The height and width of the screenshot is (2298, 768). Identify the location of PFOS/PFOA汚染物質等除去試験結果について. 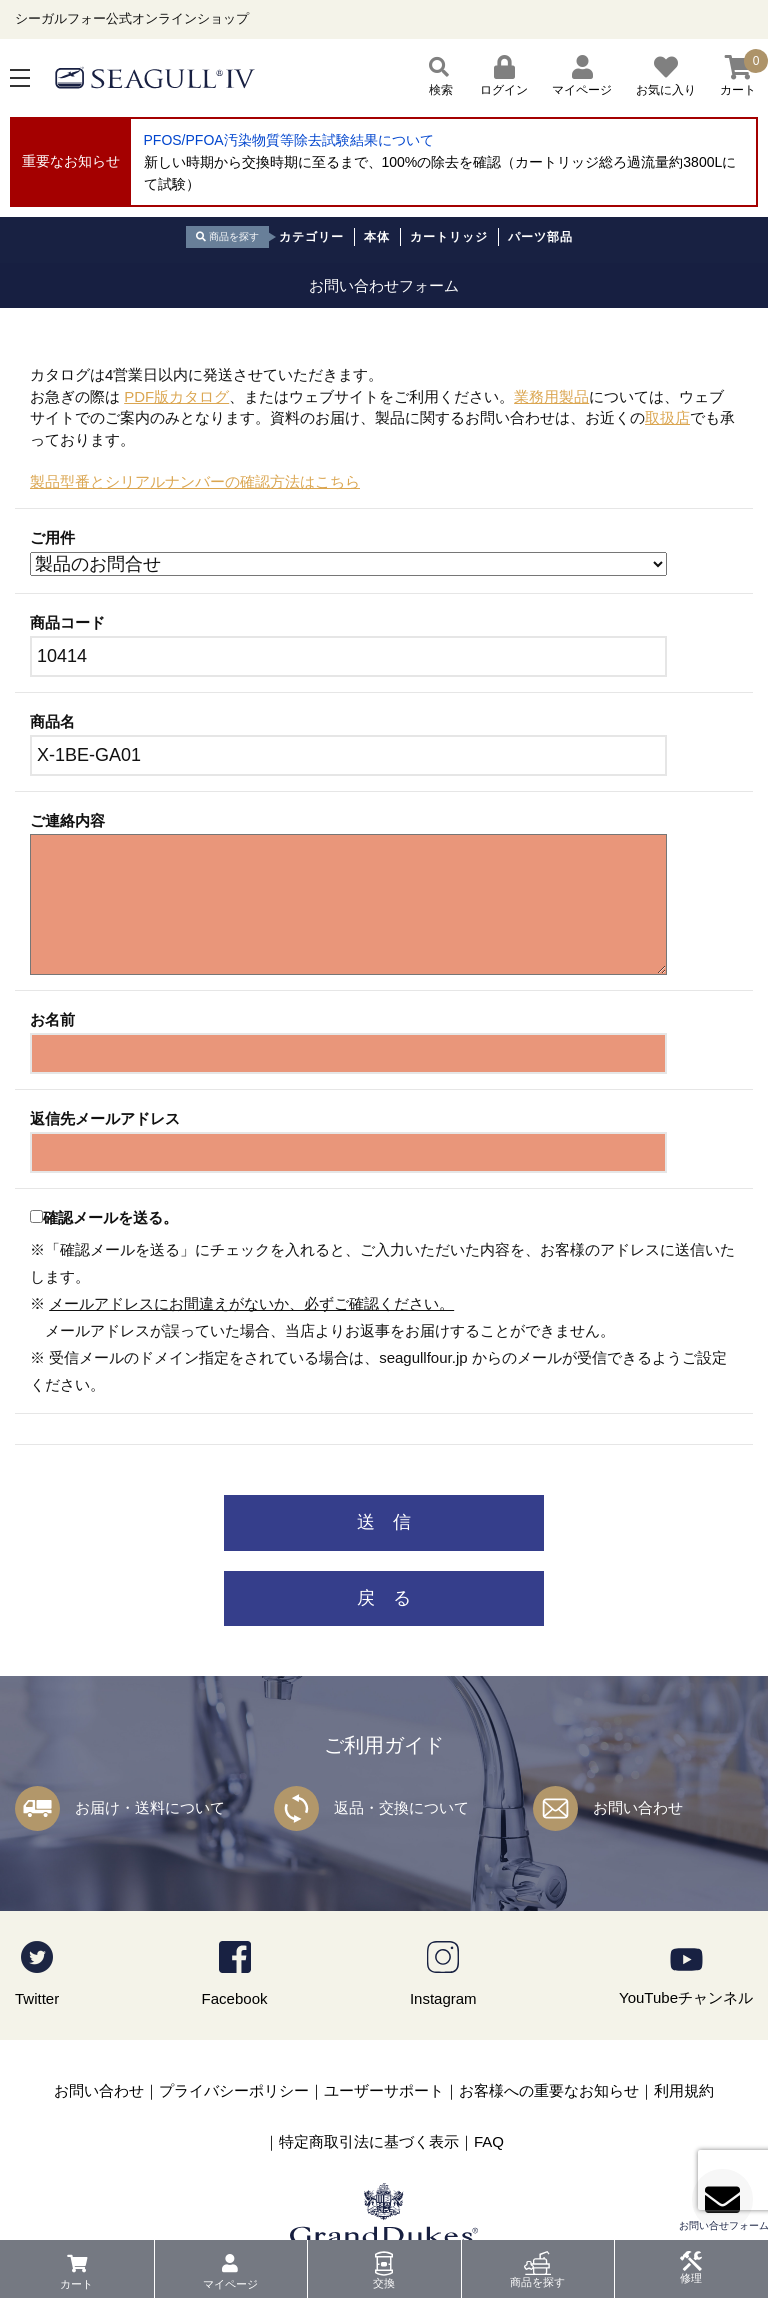
(289, 140).